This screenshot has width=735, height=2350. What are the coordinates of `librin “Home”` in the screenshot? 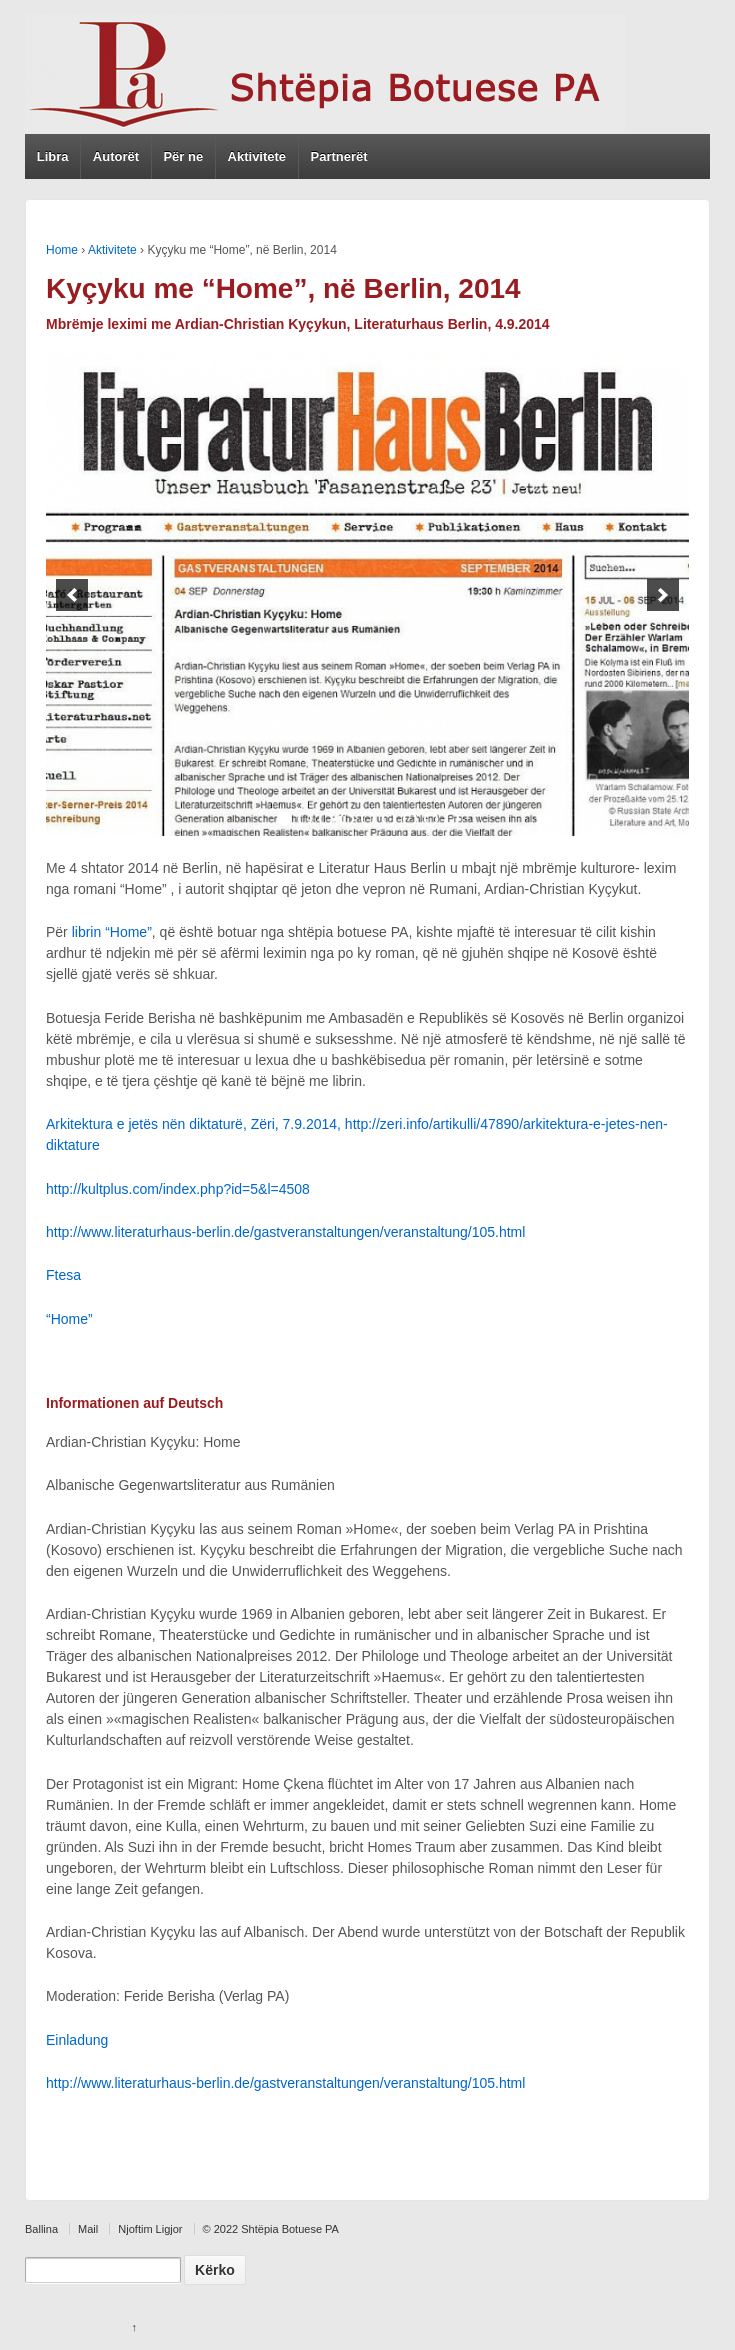 It's located at (112, 932).